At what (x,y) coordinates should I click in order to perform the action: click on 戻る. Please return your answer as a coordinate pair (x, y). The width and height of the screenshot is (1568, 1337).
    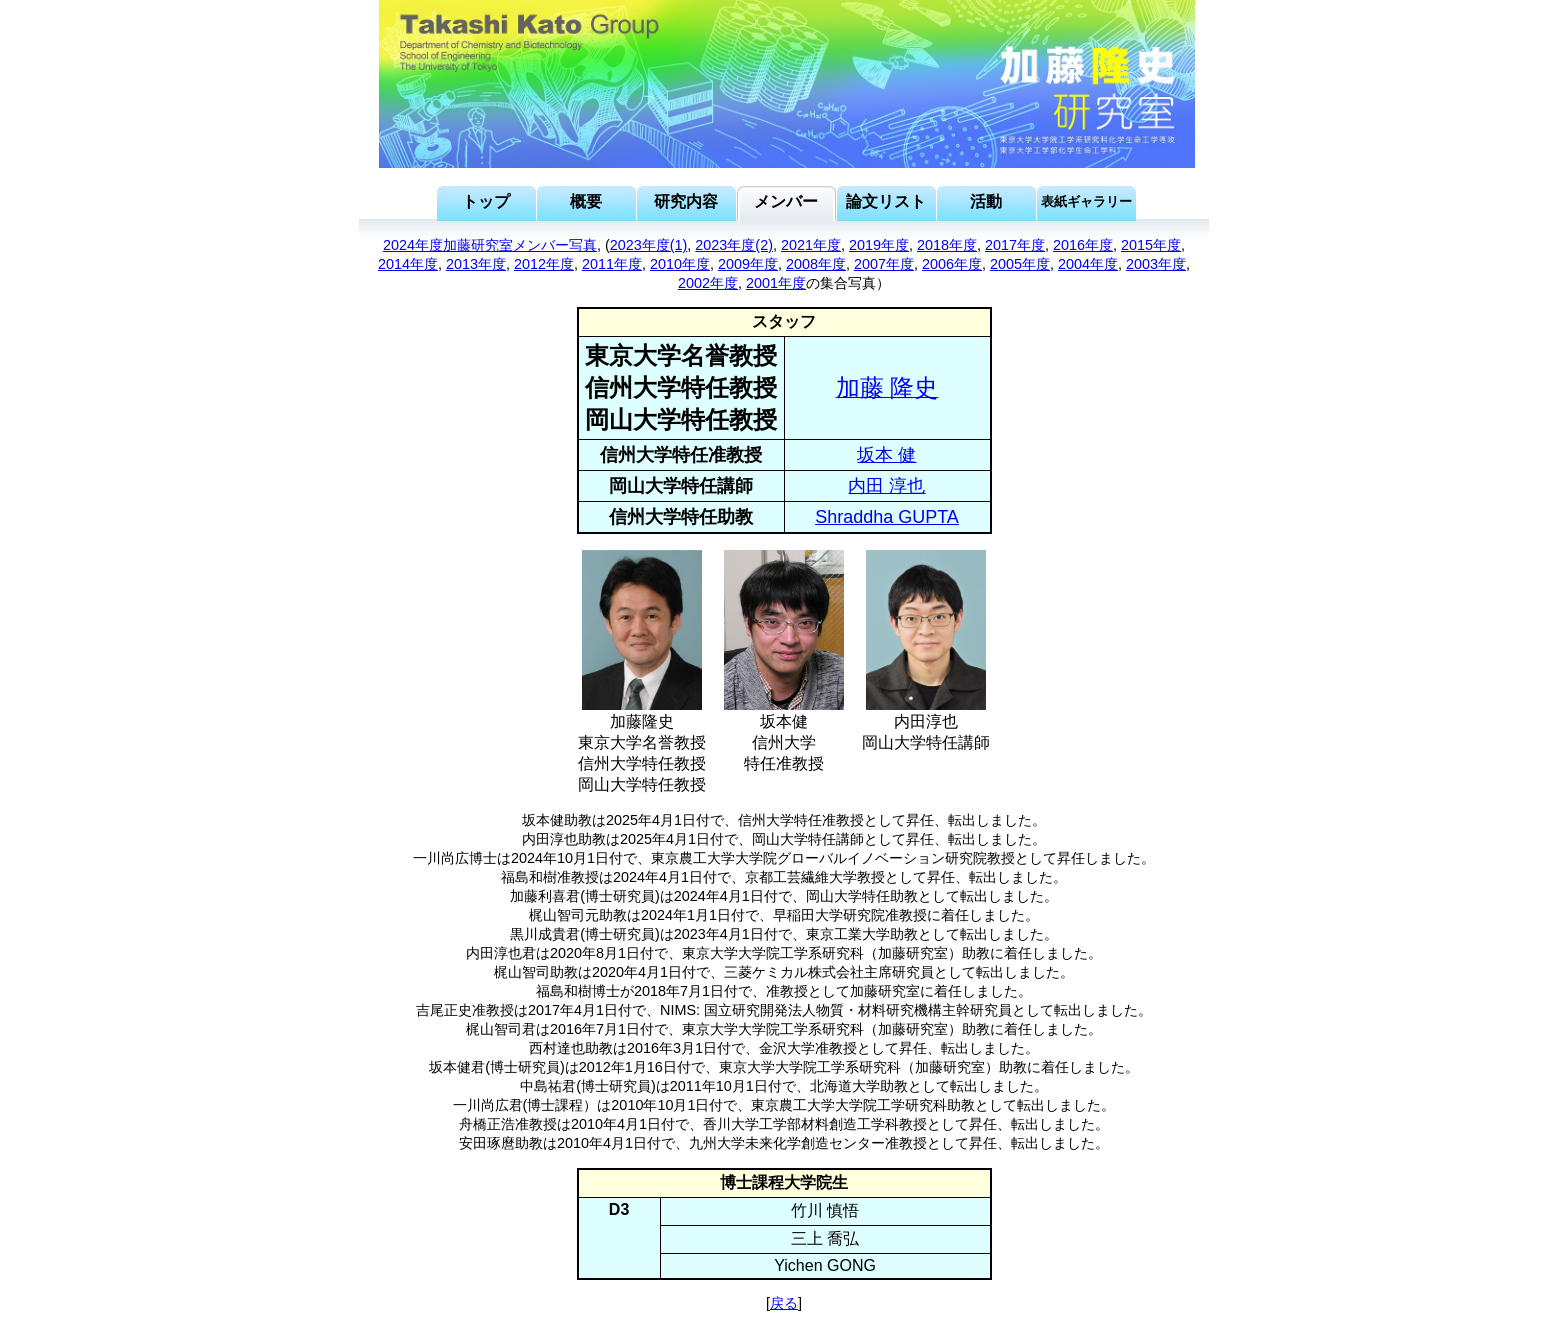
    Looking at the image, I should click on (784, 1303).